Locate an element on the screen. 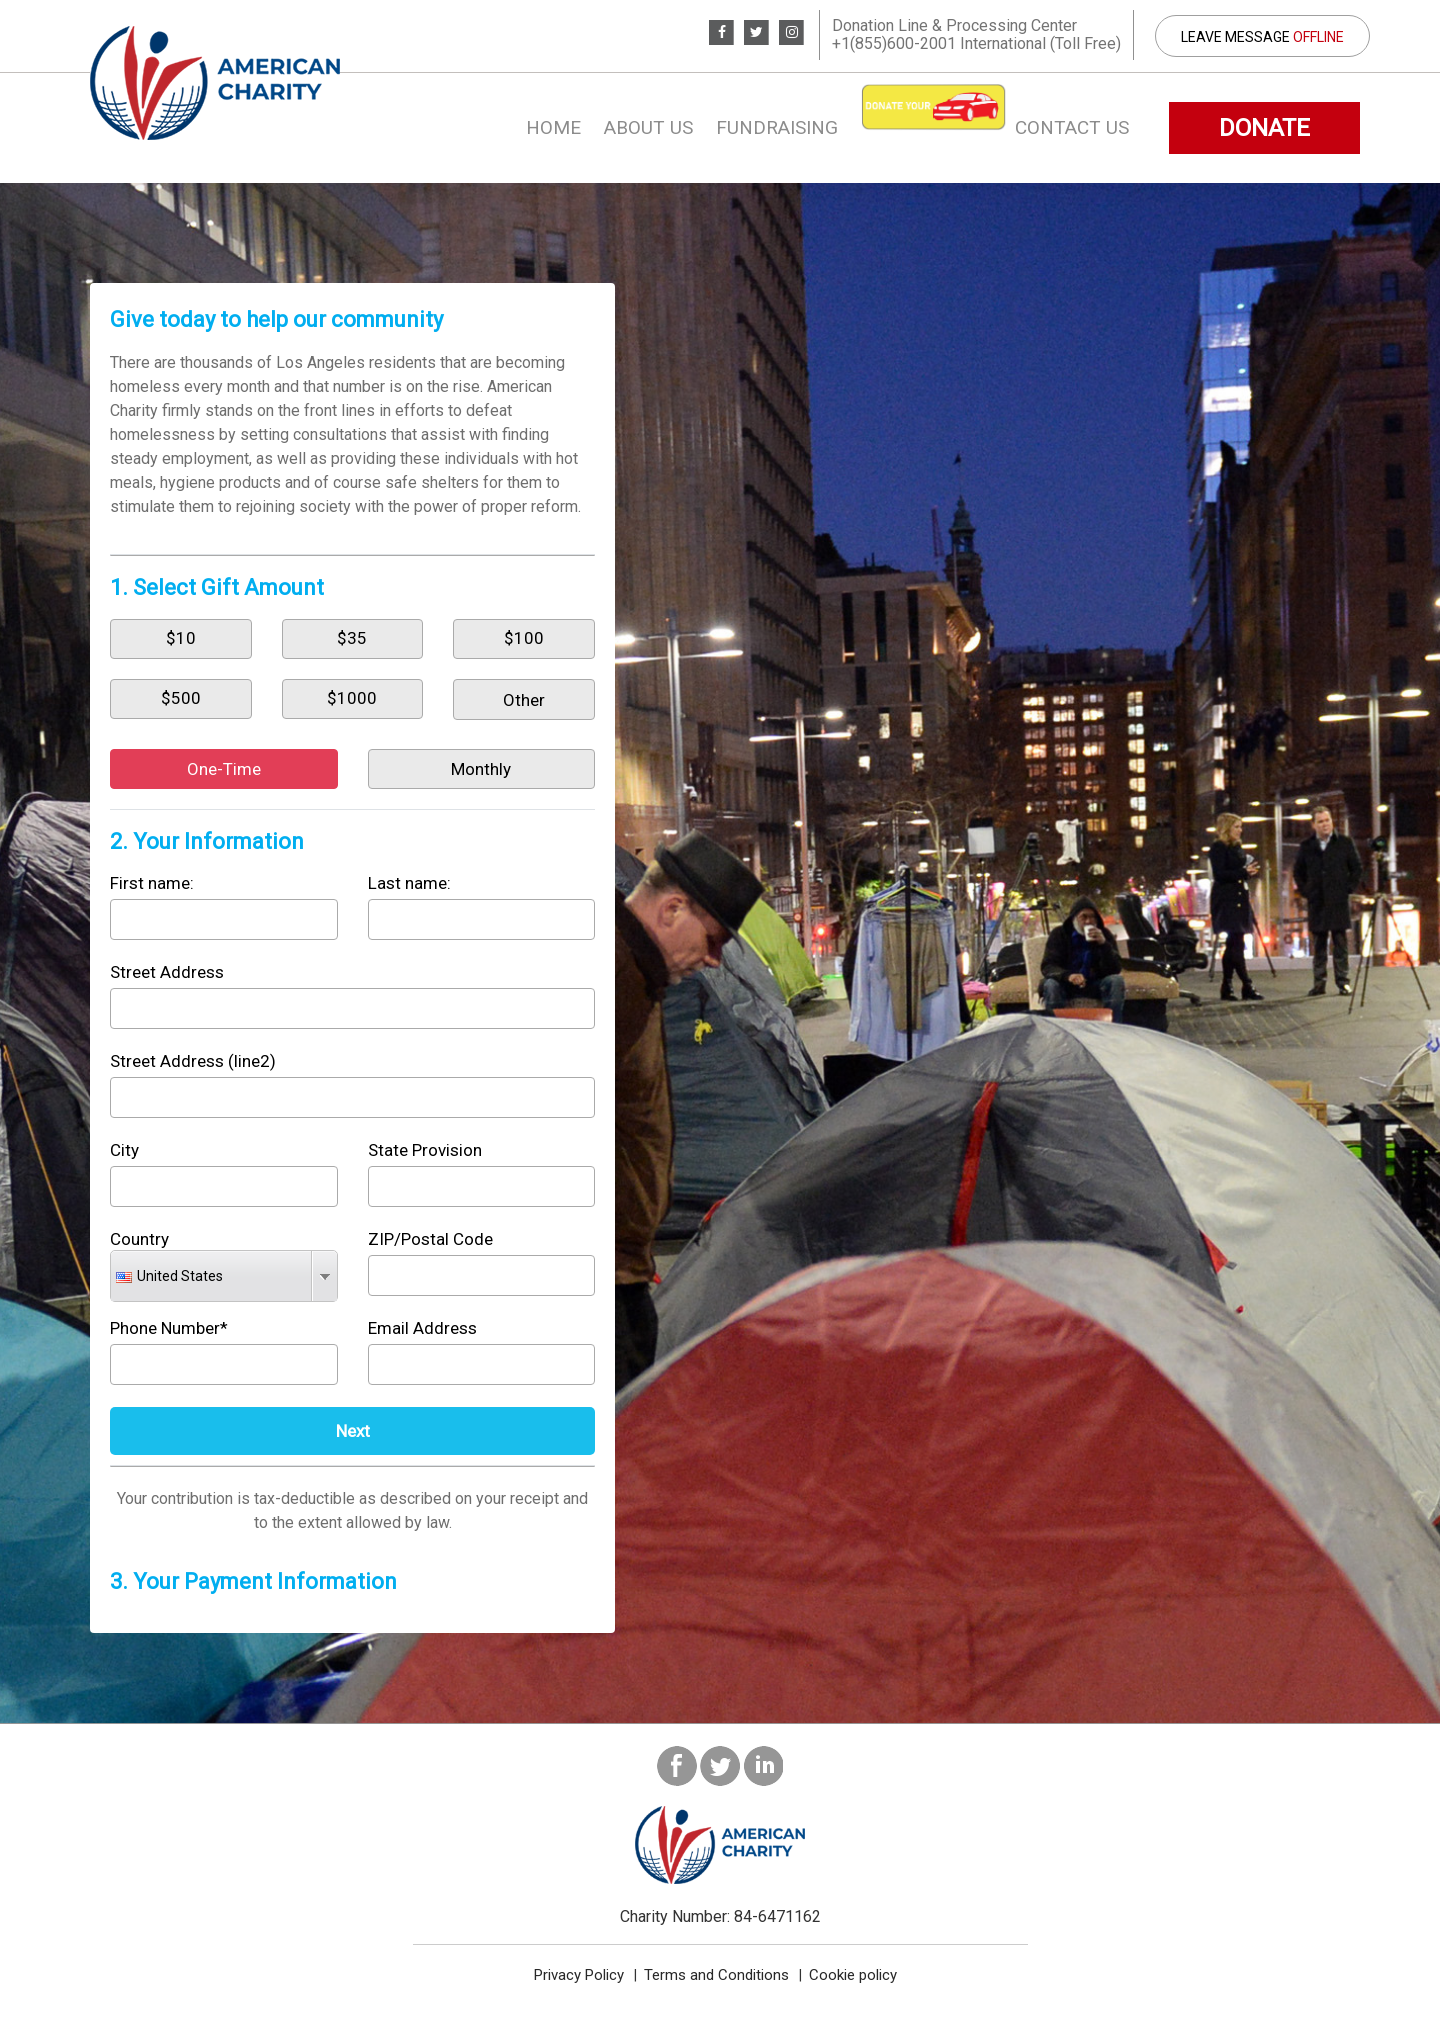 The width and height of the screenshot is (1440, 2040). Leave Message is located at coordinates (1262, 37).